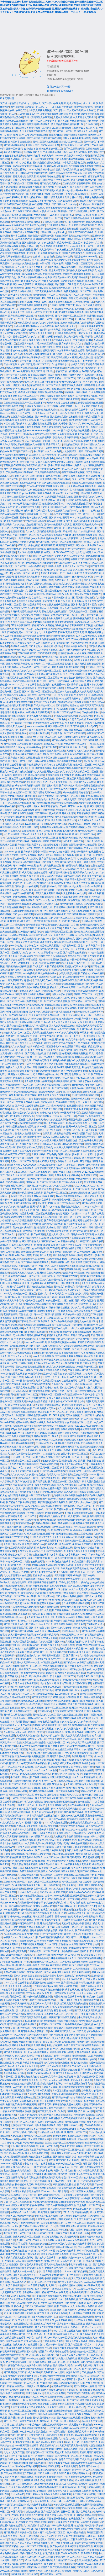 This screenshot has height=2576, width=105. What do you see at coordinates (50, 2066) in the screenshot?
I see `搞AV一区二区水蜜桃` at bounding box center [50, 2066].